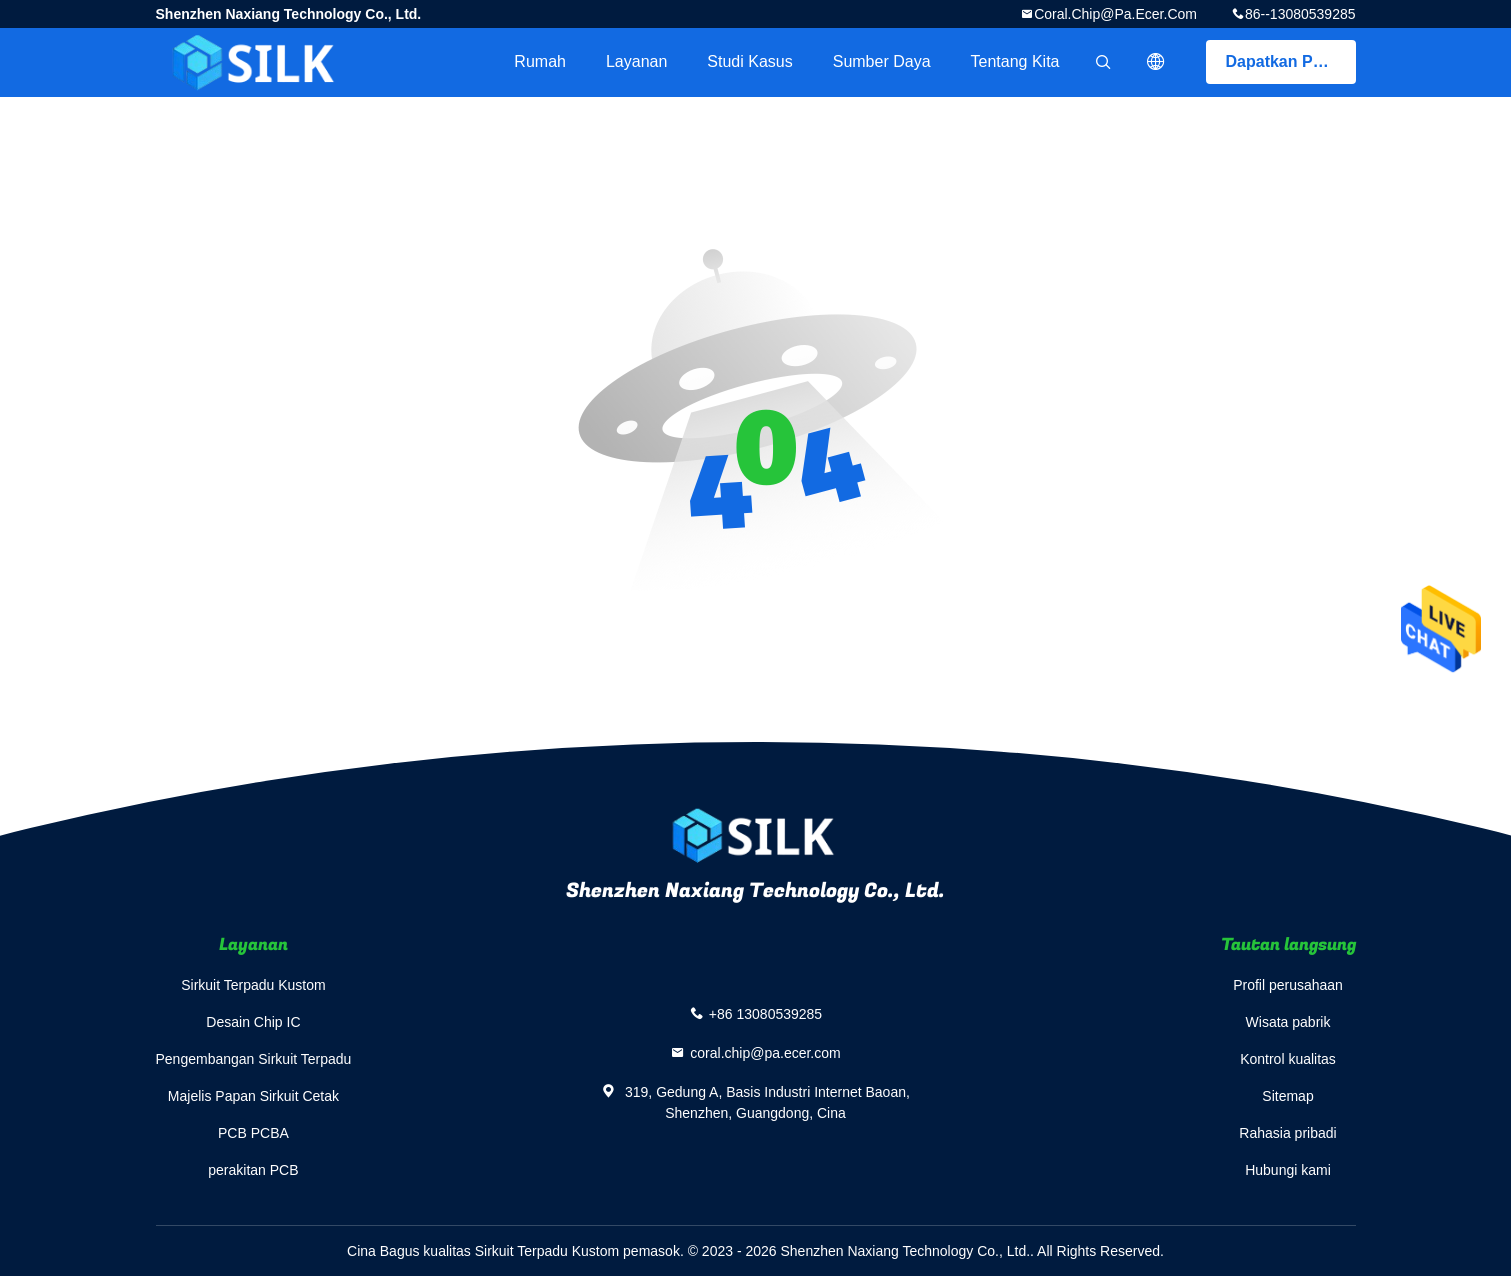 This screenshot has height=1276, width=1511. Describe the element at coordinates (253, 1096) in the screenshot. I see `Majelis Papan Sirkuit Cetak` at that location.